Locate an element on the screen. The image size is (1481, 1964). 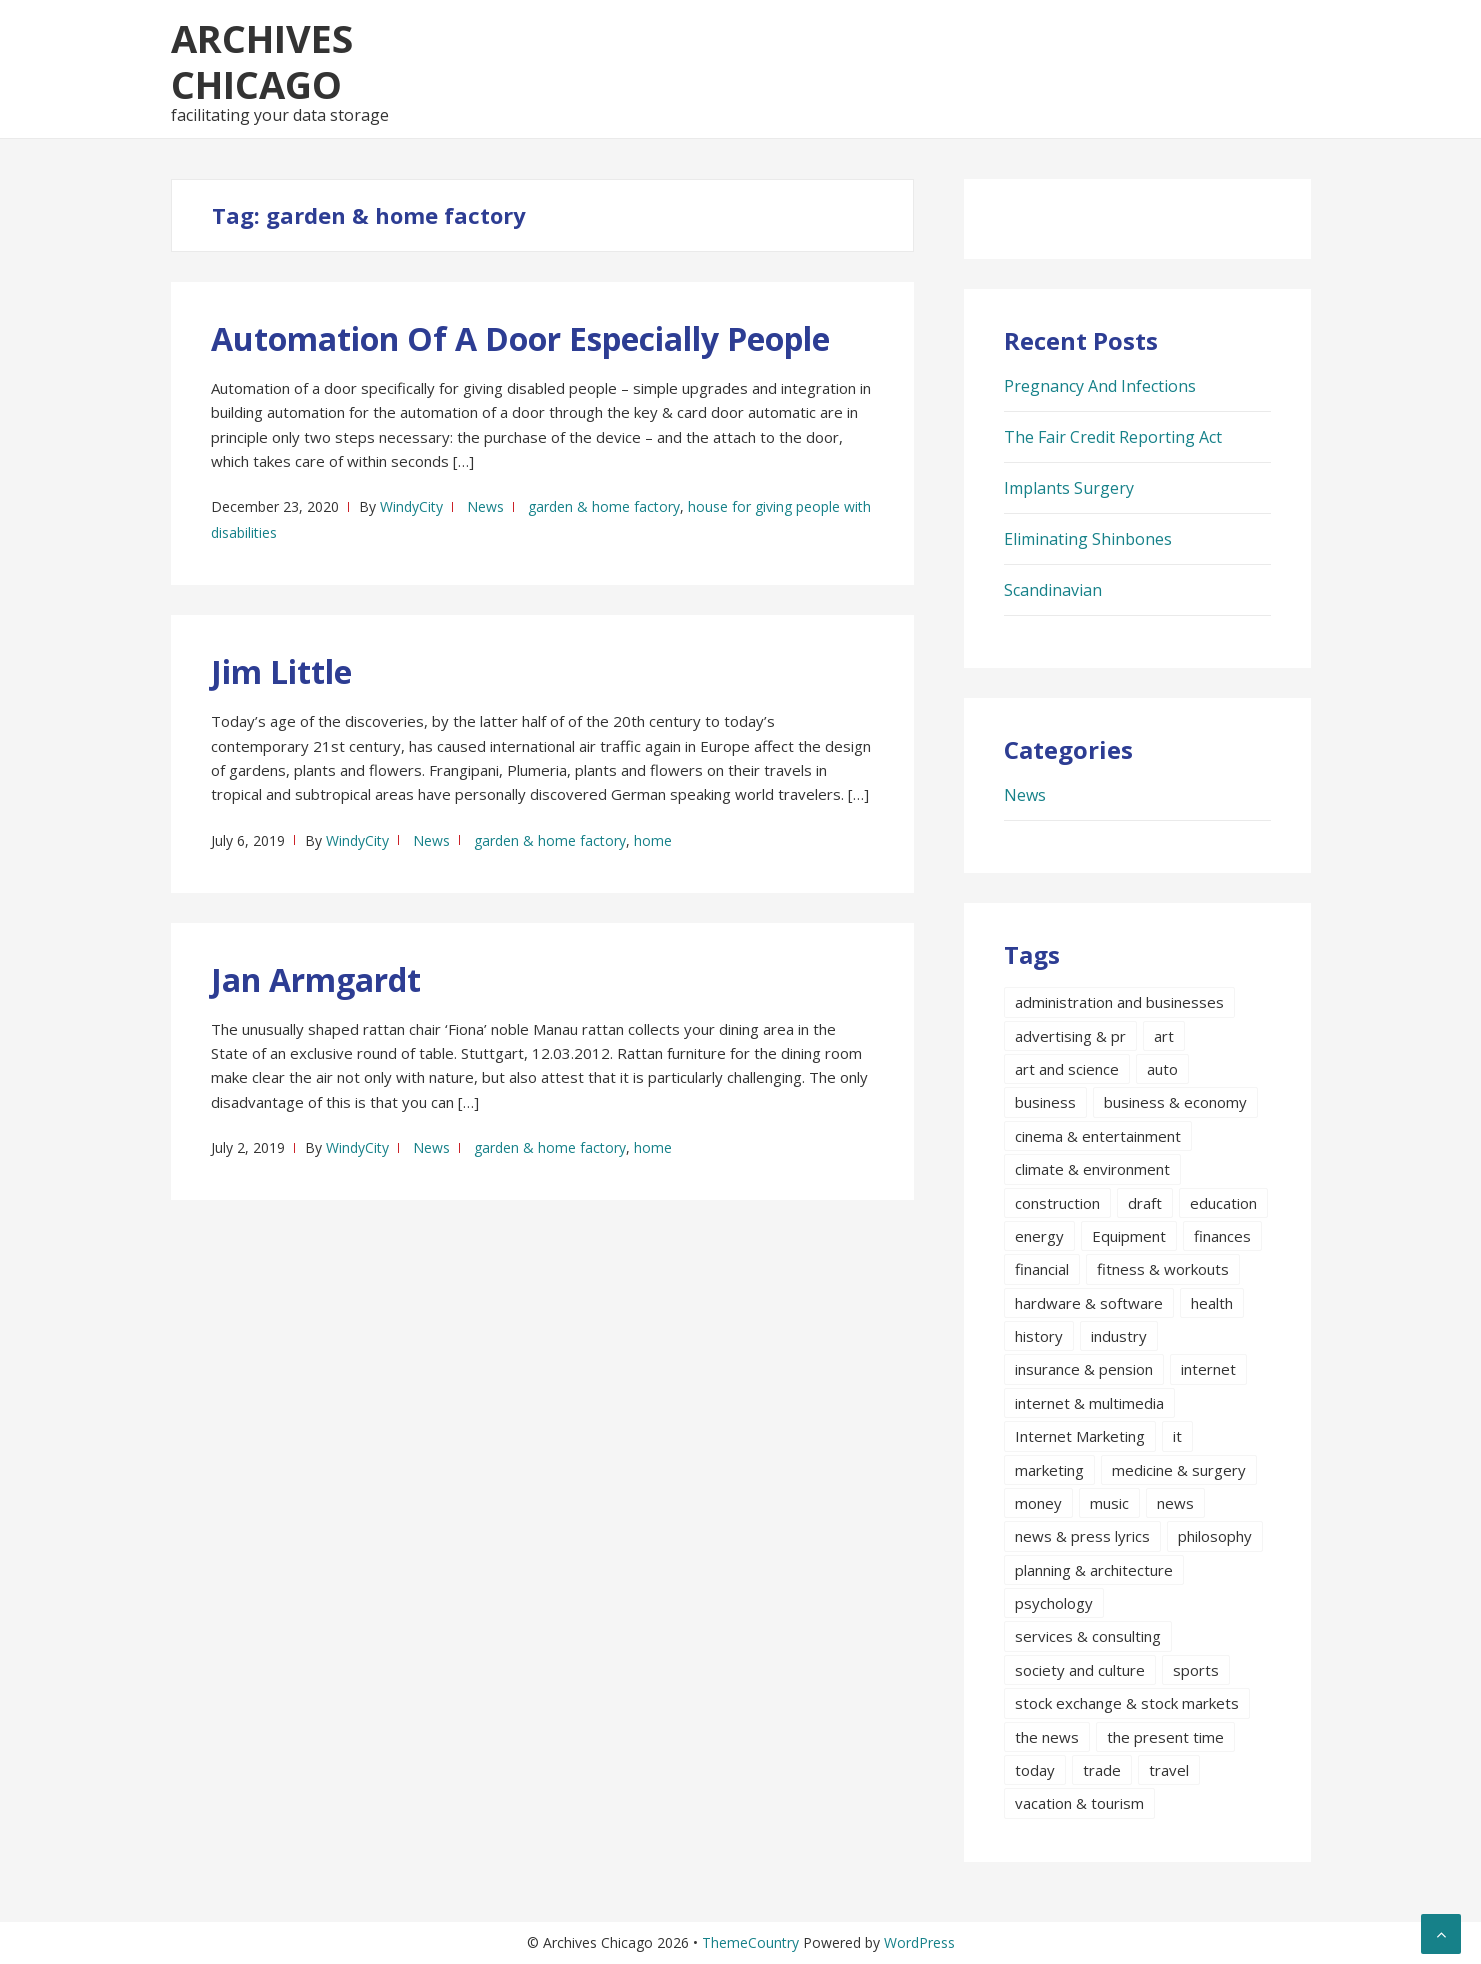
Eliminating Shinbones is located at coordinates (1088, 539).